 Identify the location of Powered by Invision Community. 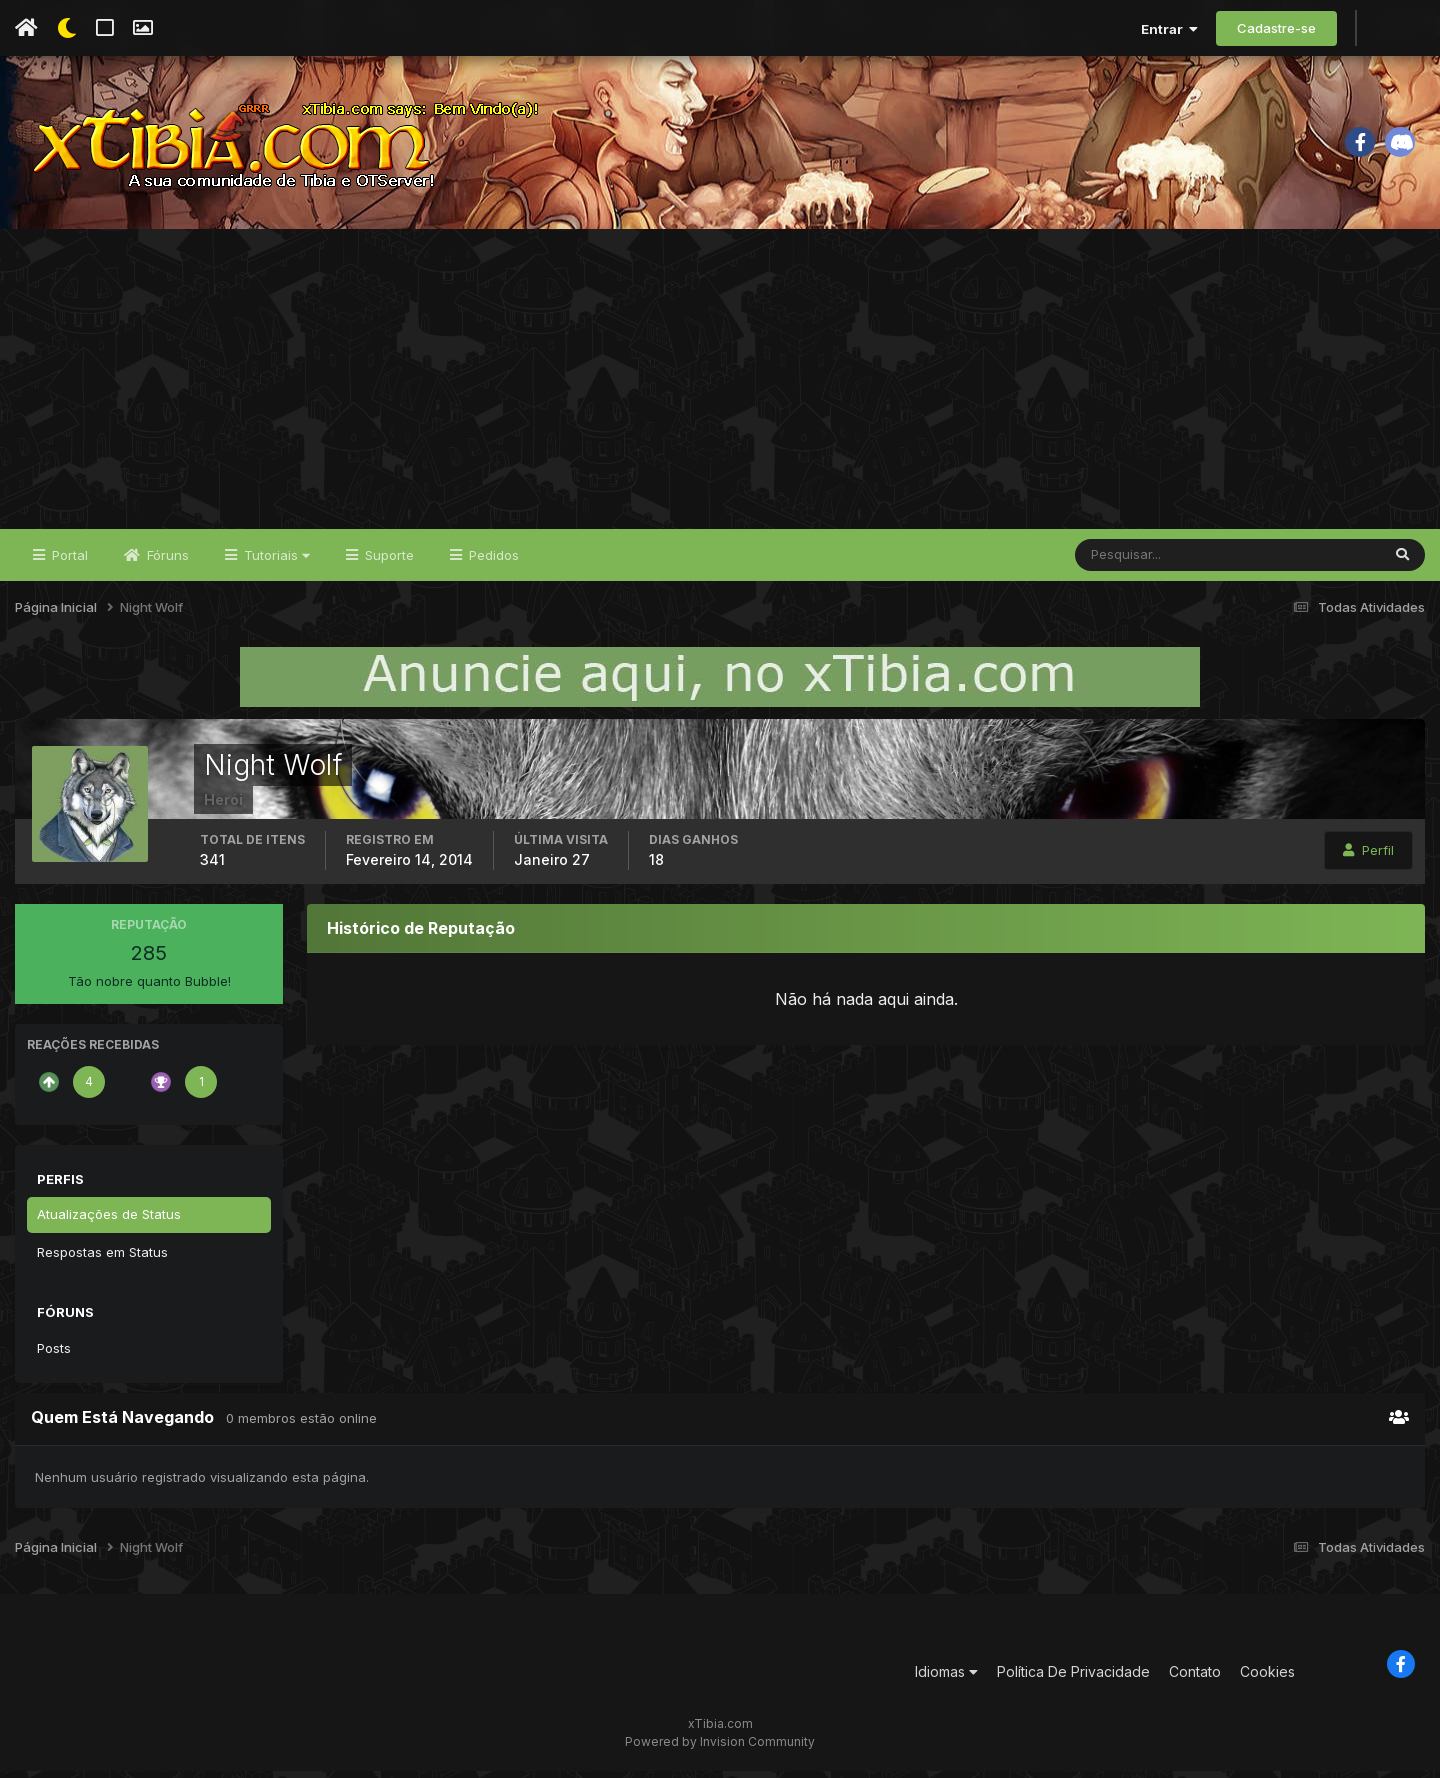
(720, 1748).